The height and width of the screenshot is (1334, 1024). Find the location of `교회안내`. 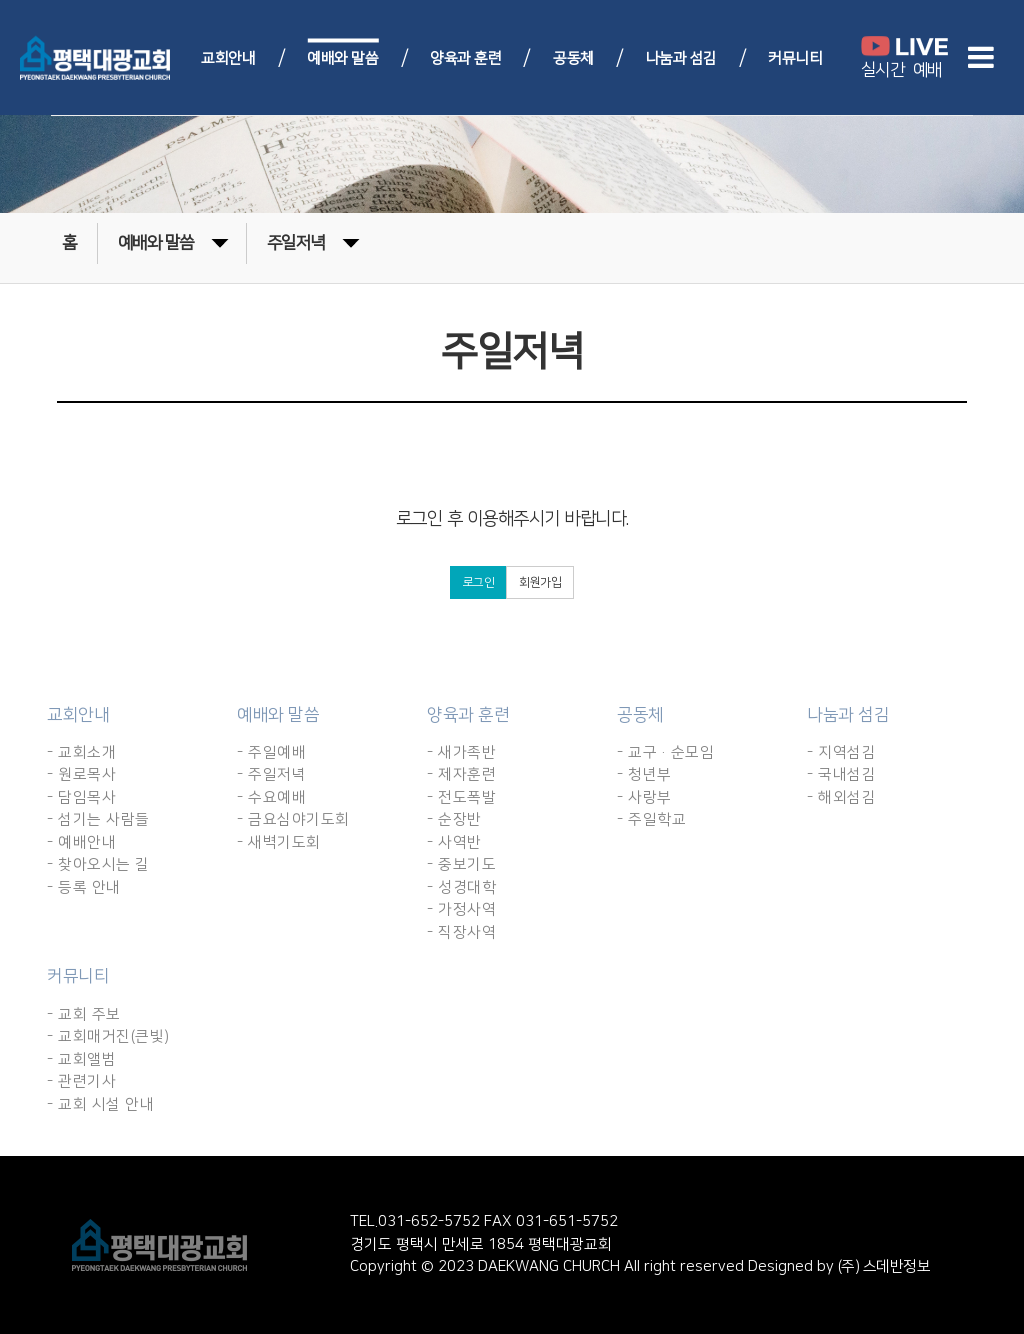

교회안내 is located at coordinates (228, 57).